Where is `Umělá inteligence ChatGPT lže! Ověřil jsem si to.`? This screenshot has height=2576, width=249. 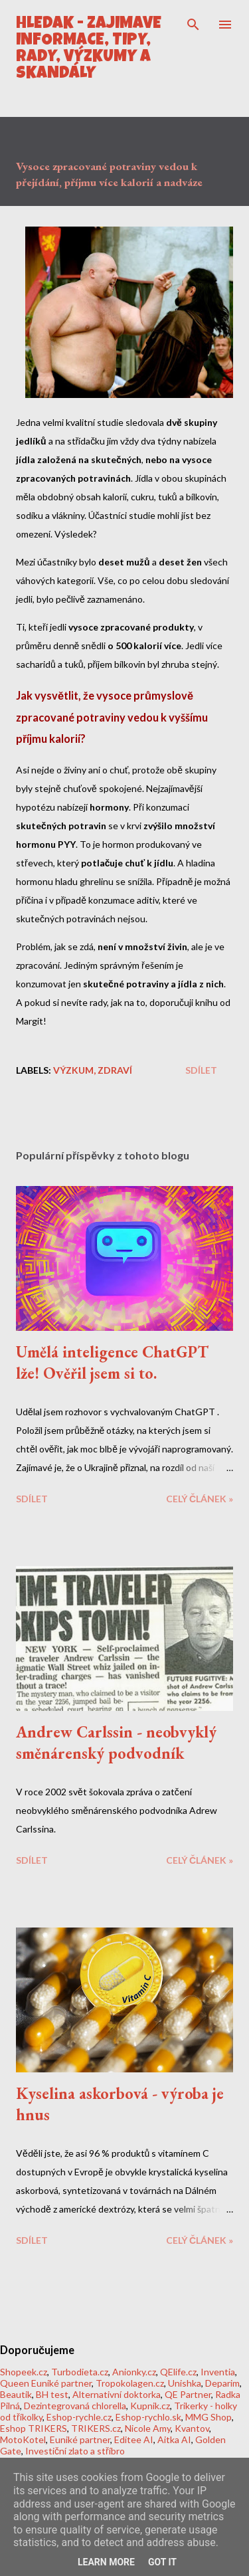 Umělá inteligence ChatGPT lže! Ověřil jsem si to. is located at coordinates (112, 1362).